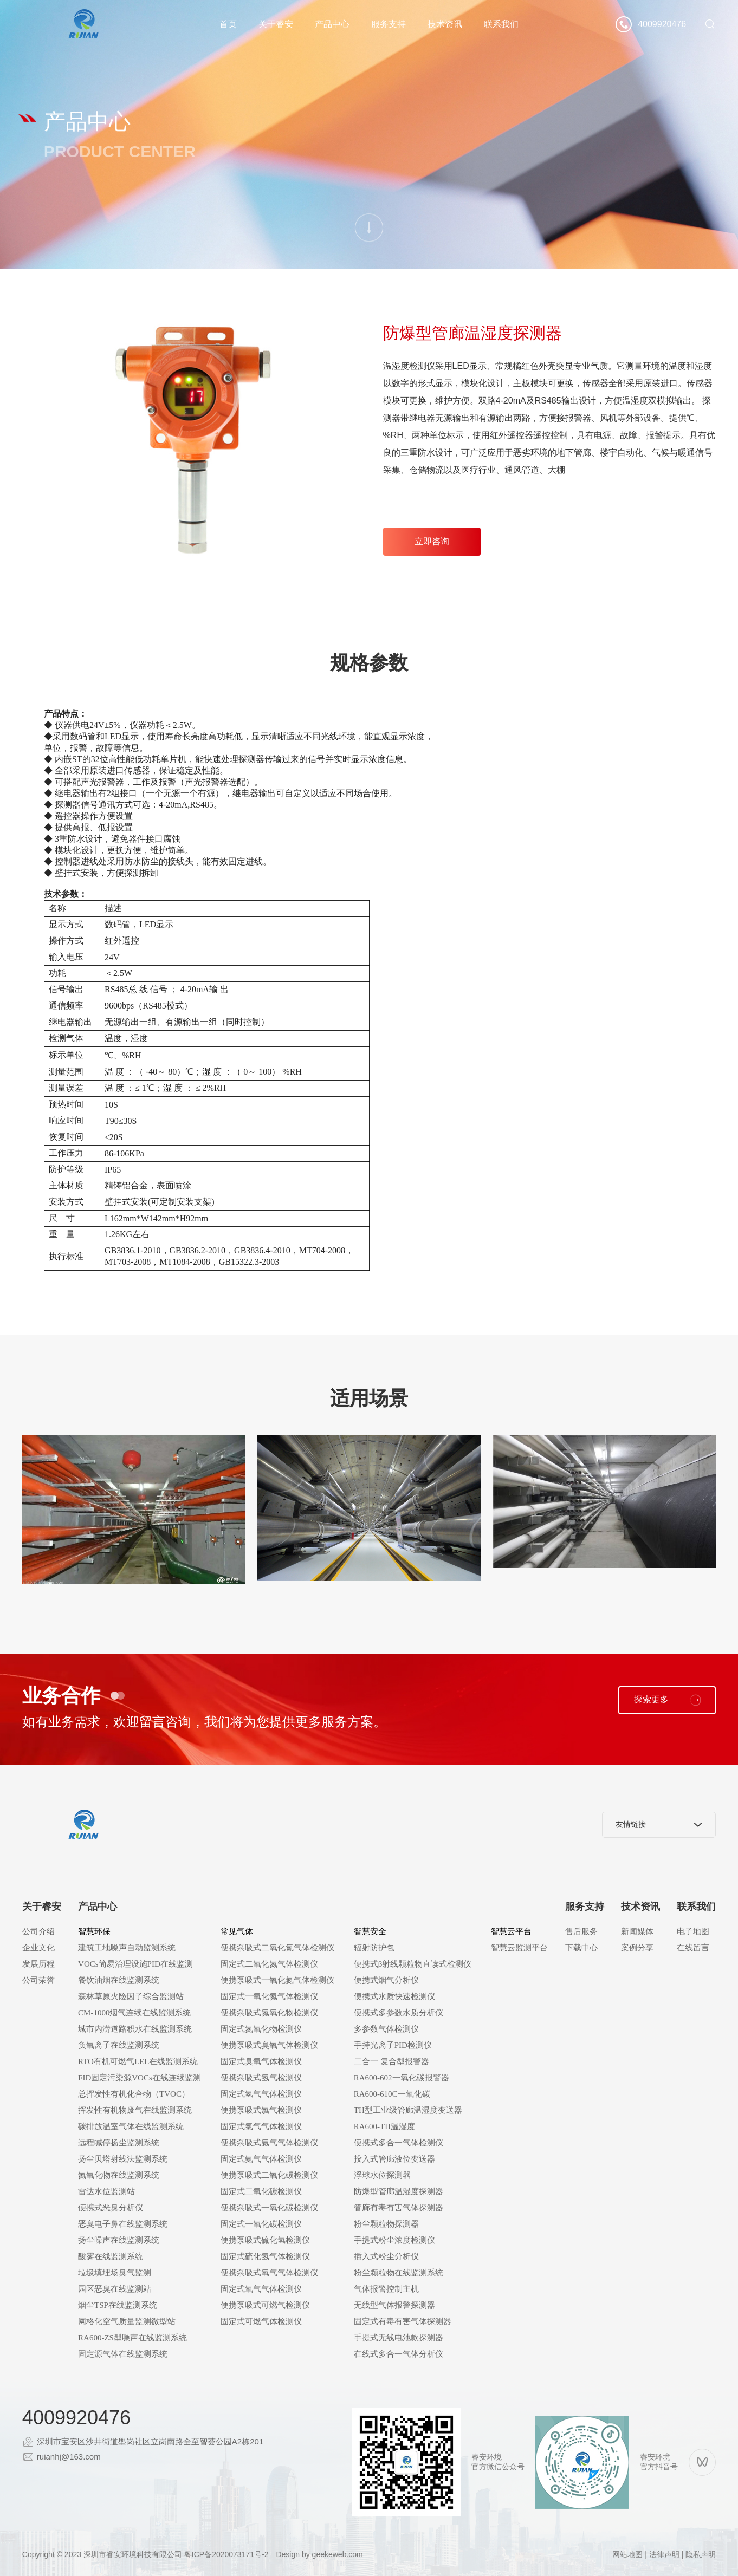 The height and width of the screenshot is (2576, 738). Describe the element at coordinates (118, 2045) in the screenshot. I see `负氧离子在线监测系统` at that location.